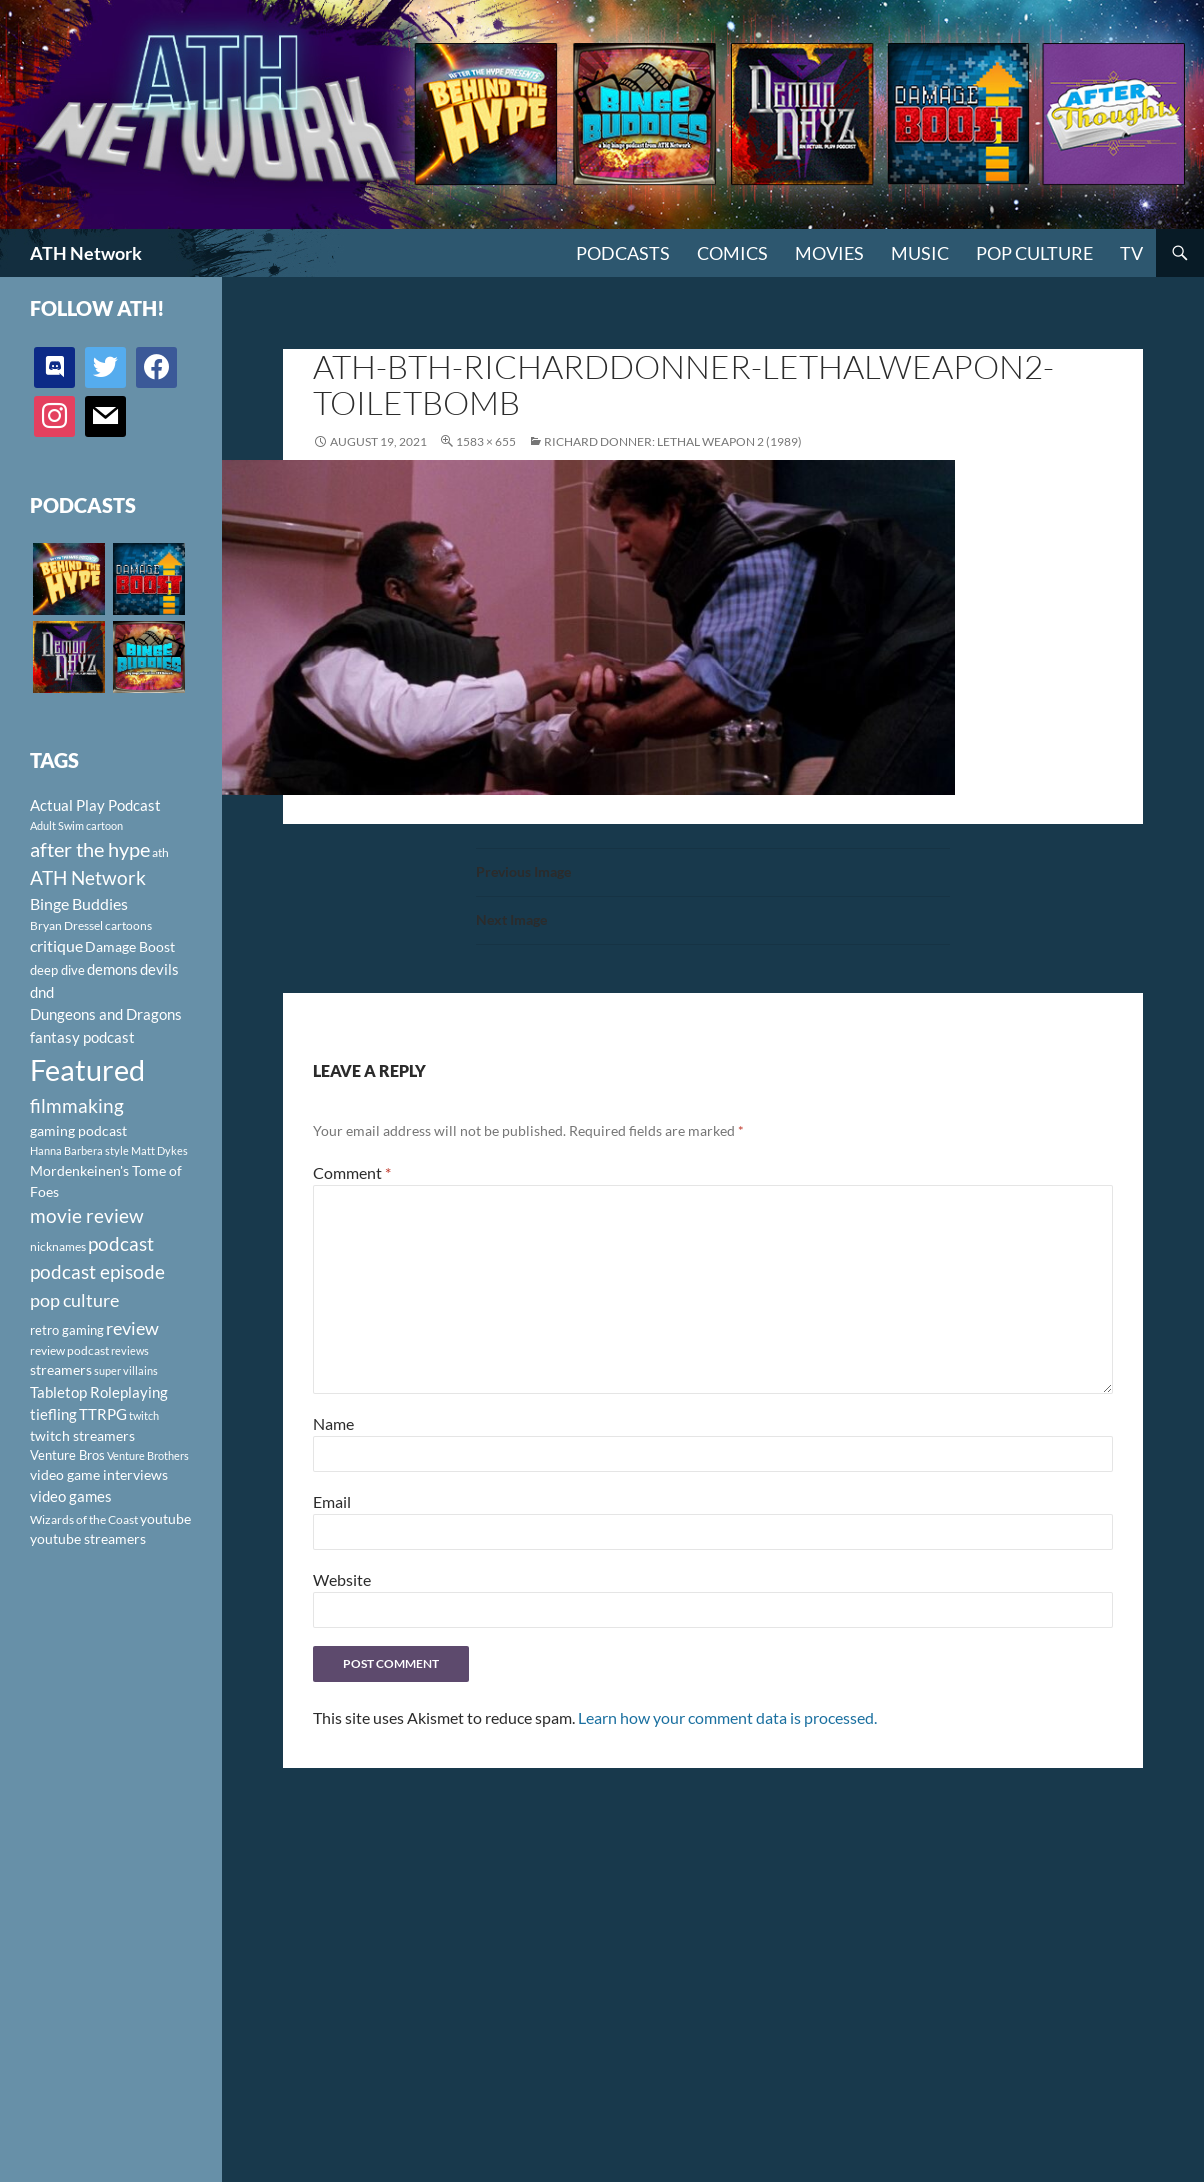  What do you see at coordinates (486, 441) in the screenshot?
I see `1583 × 655` at bounding box center [486, 441].